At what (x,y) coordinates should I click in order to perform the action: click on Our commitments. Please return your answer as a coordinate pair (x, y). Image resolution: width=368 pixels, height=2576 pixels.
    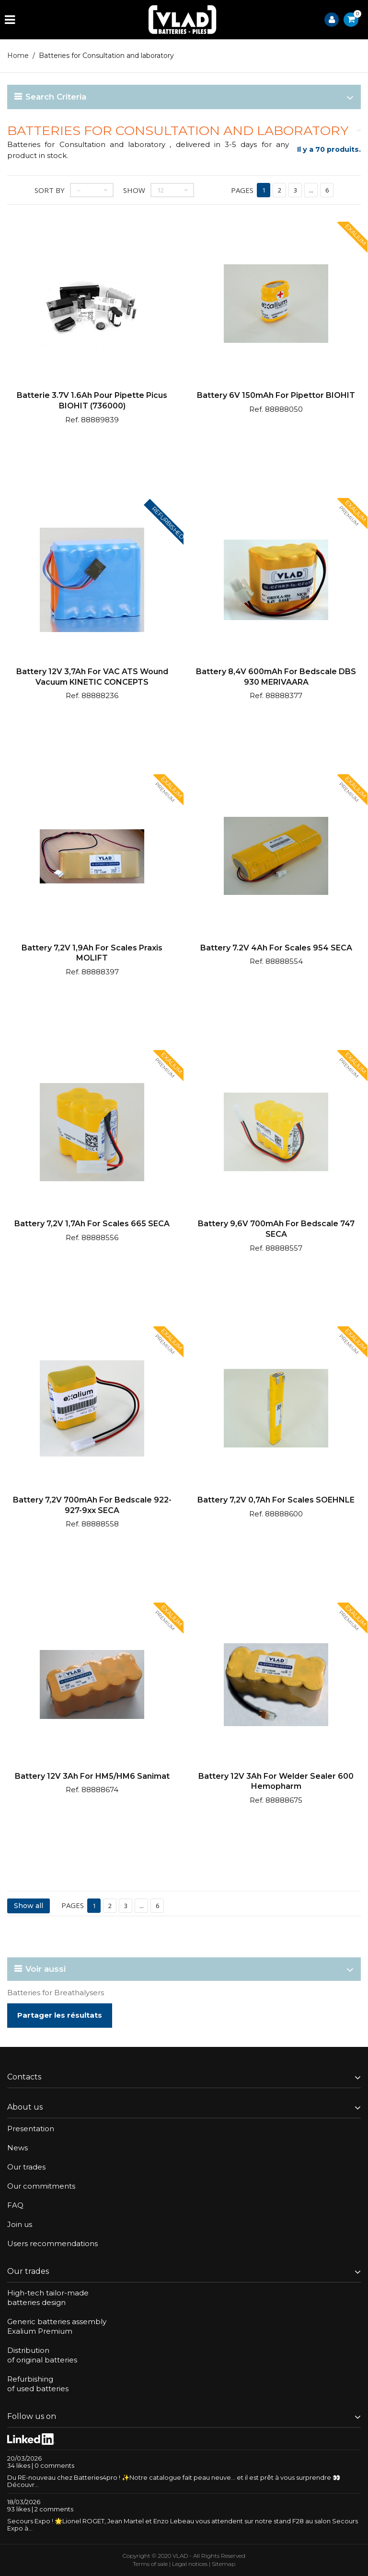
    Looking at the image, I should click on (41, 2186).